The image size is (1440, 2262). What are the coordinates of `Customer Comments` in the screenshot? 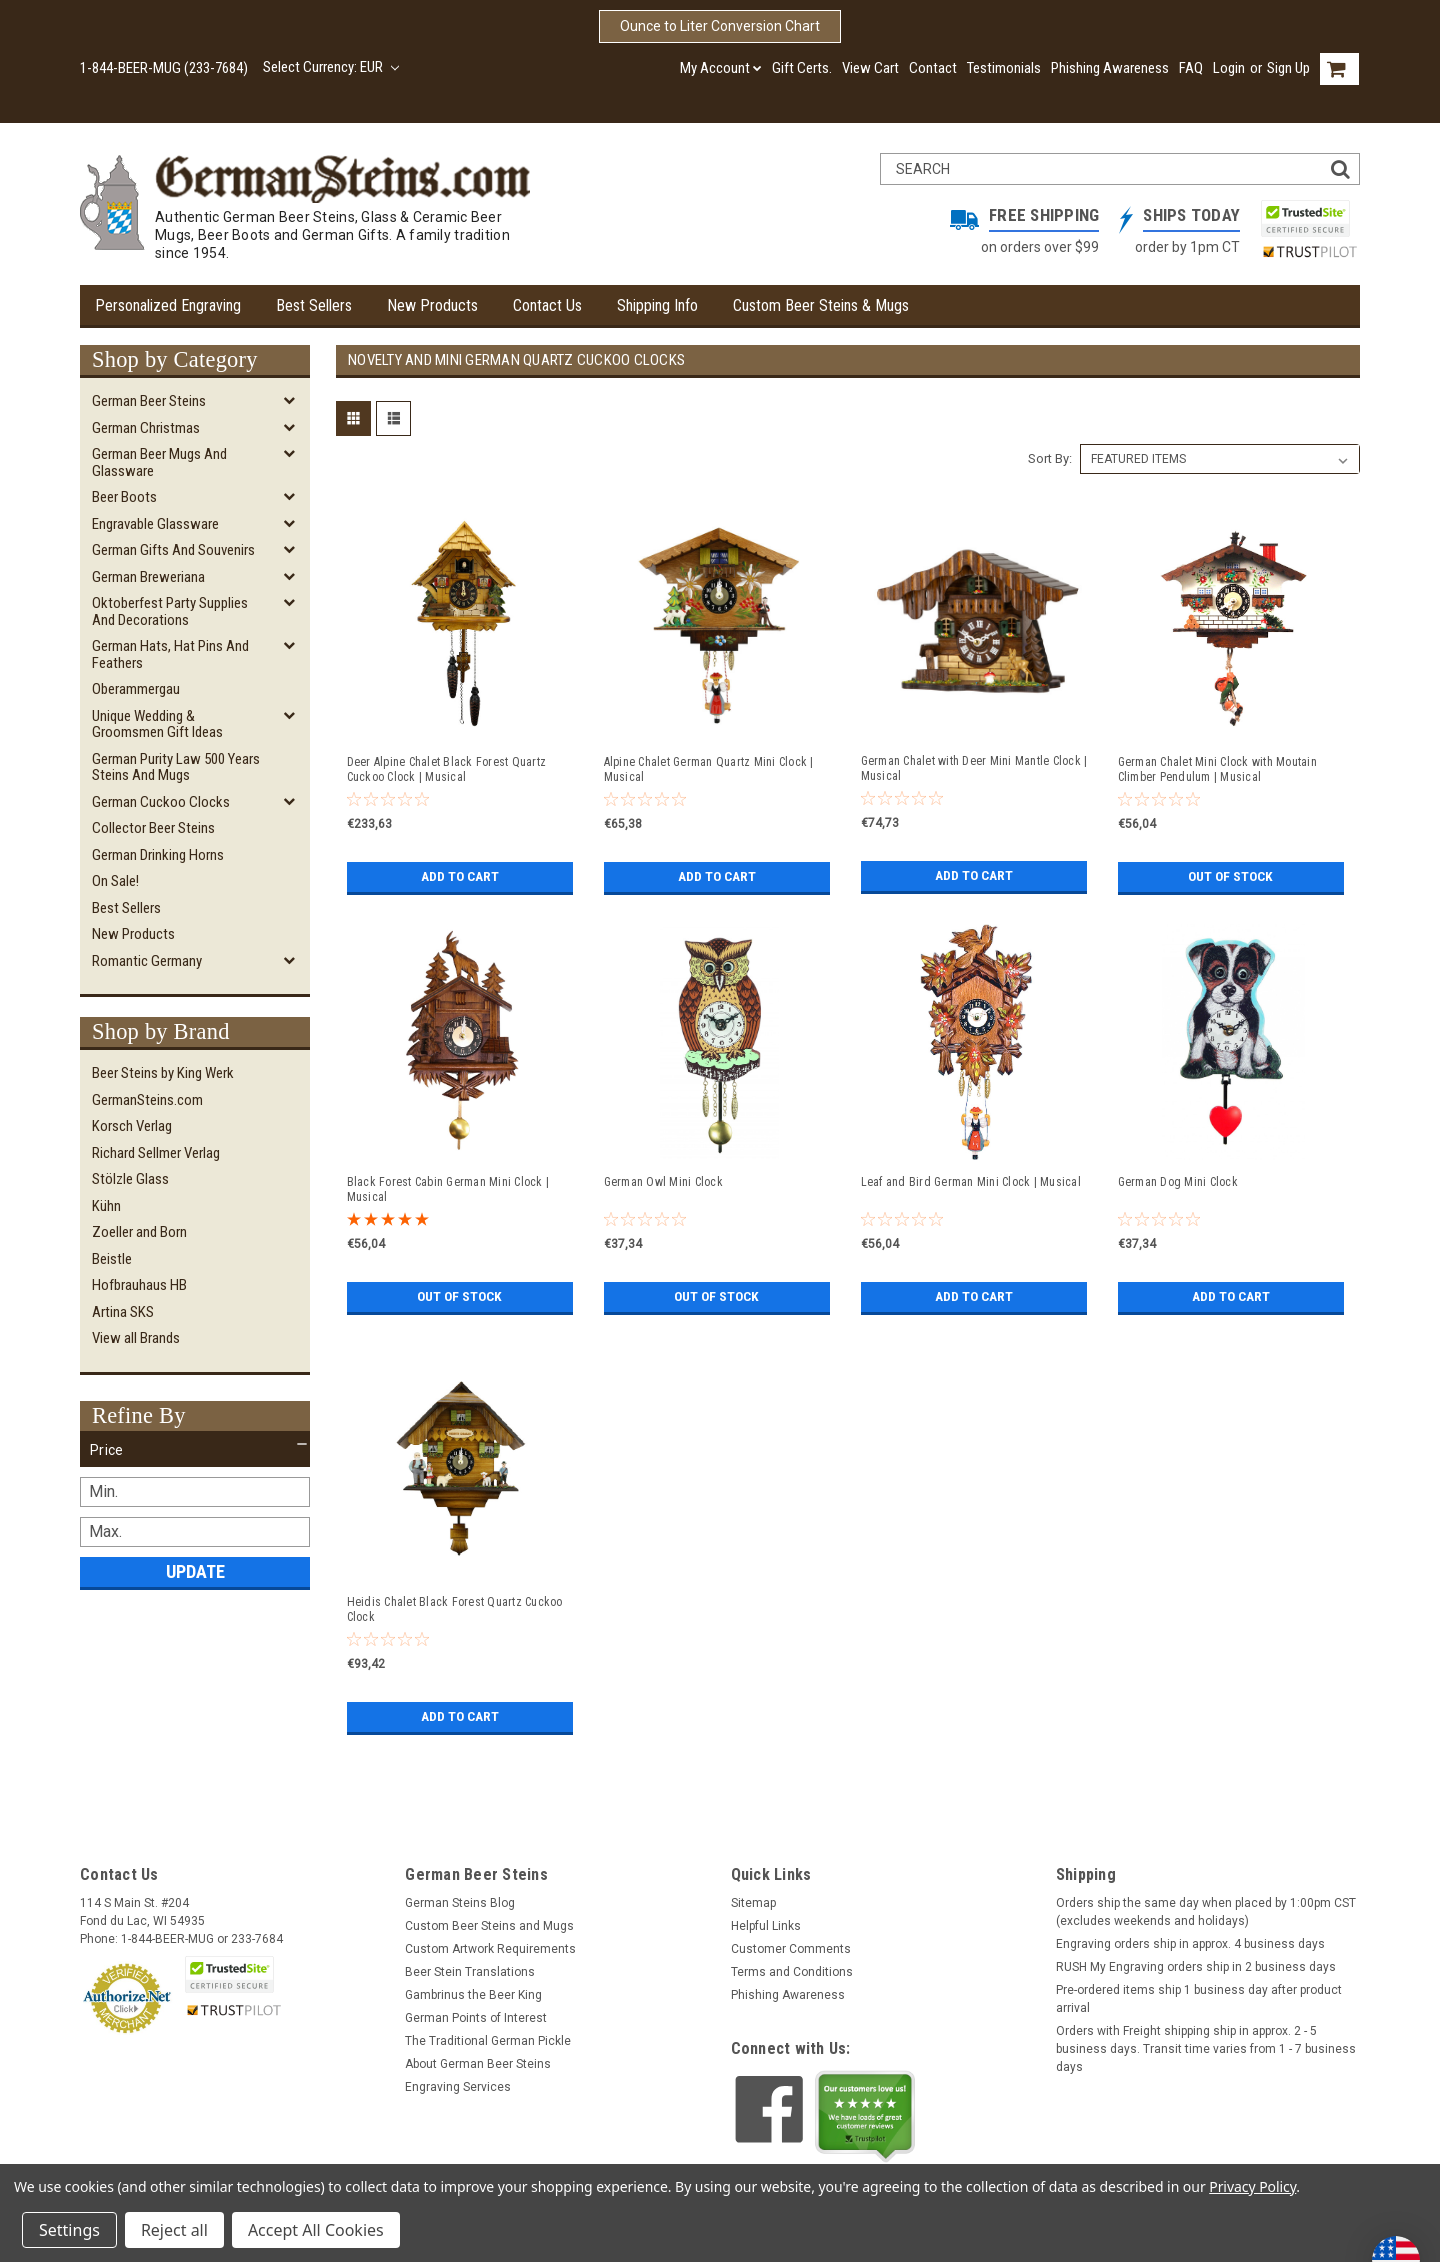 It's located at (791, 1949).